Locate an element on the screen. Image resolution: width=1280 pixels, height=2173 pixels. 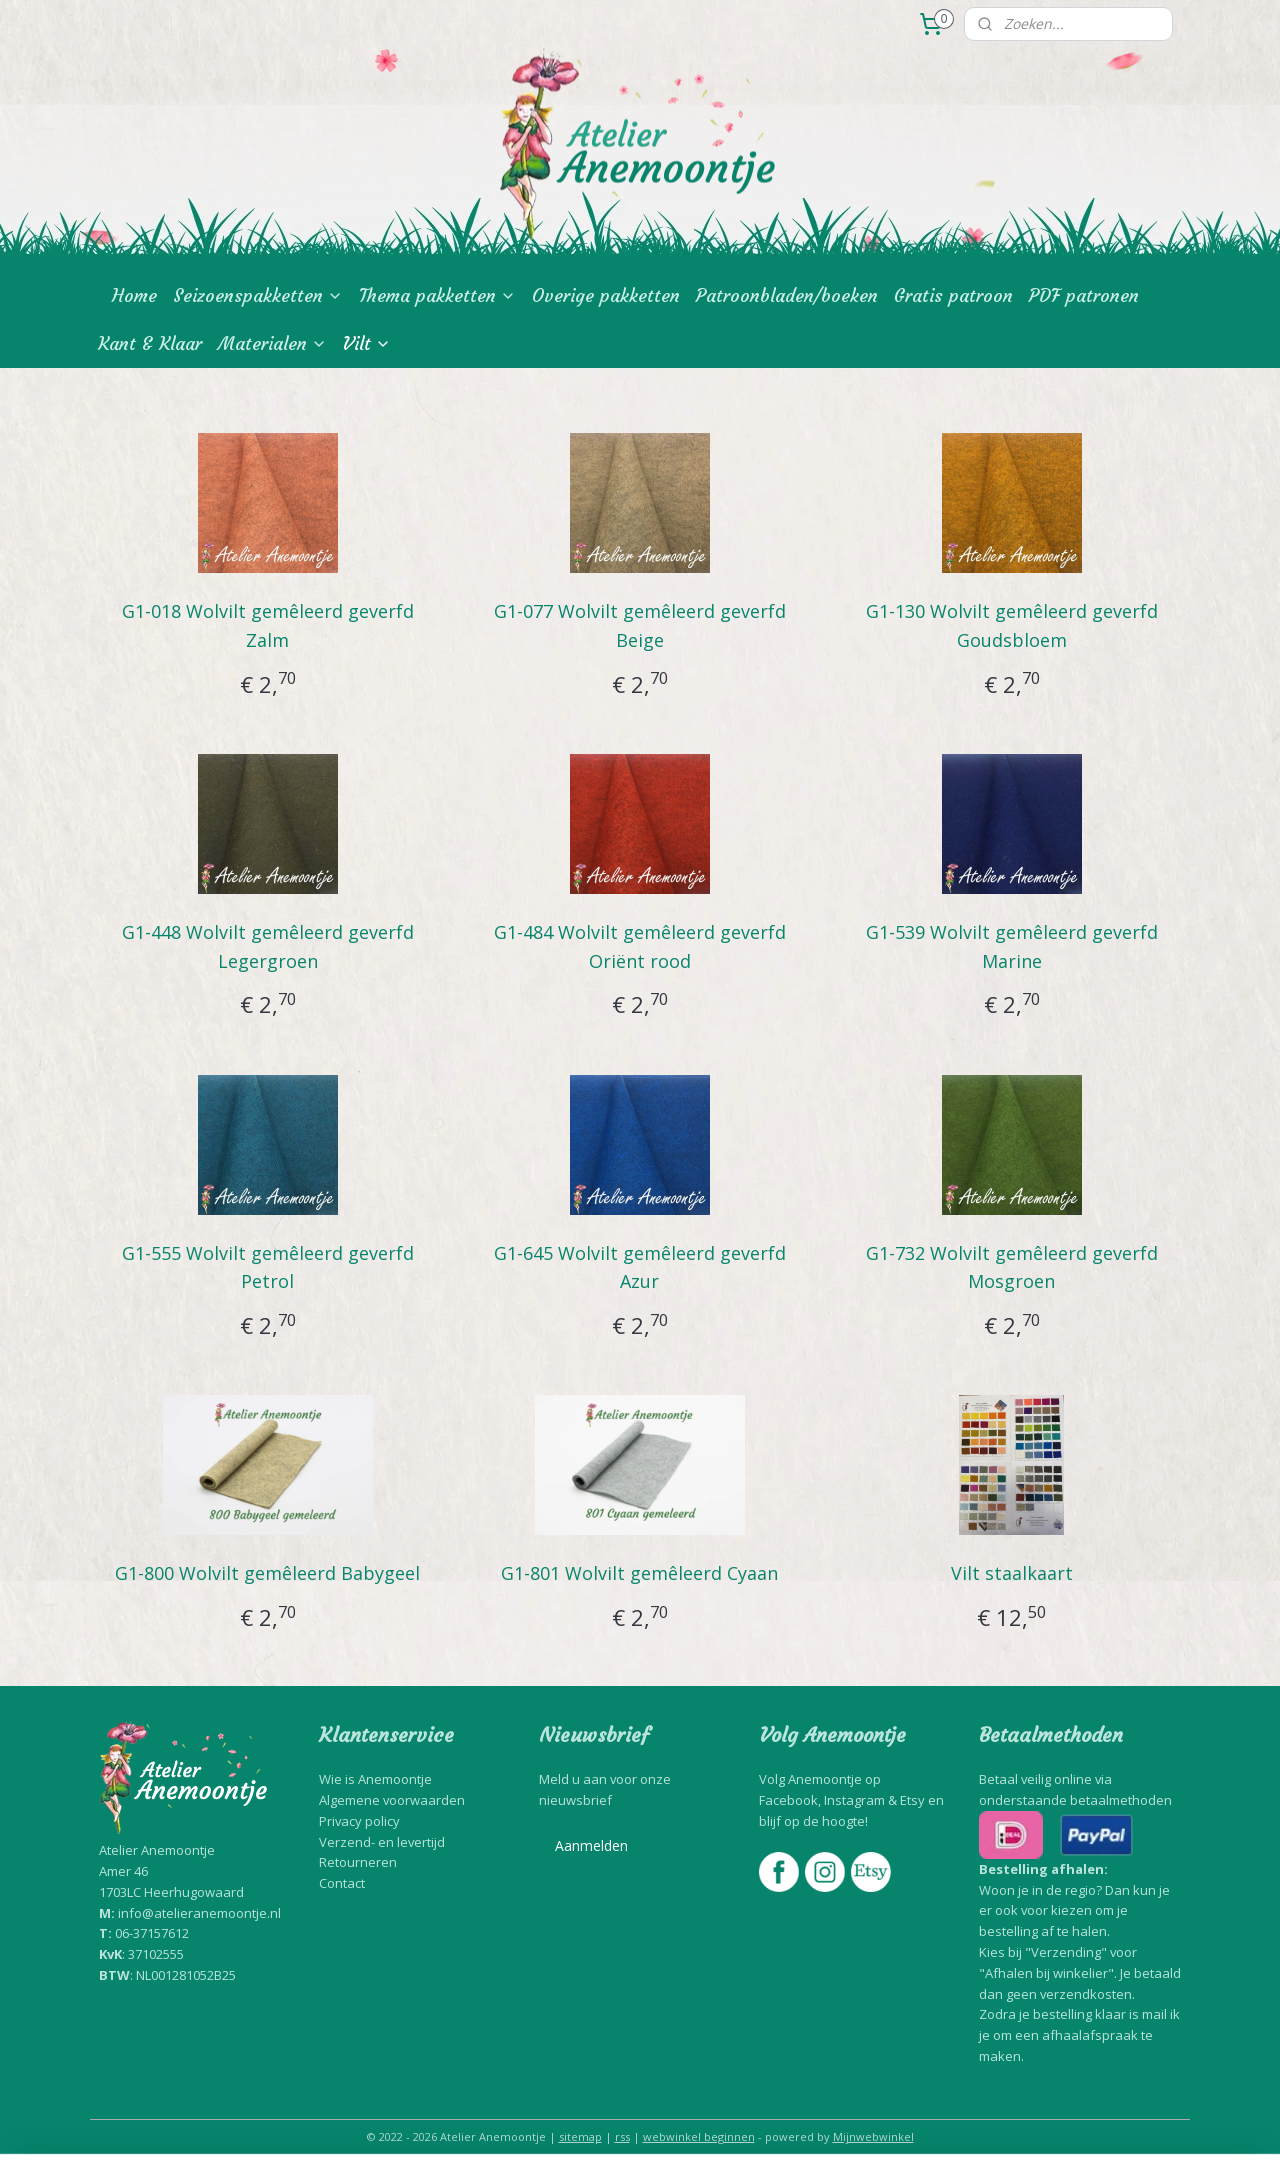
Wie is Anemoontje is located at coordinates (375, 1779).